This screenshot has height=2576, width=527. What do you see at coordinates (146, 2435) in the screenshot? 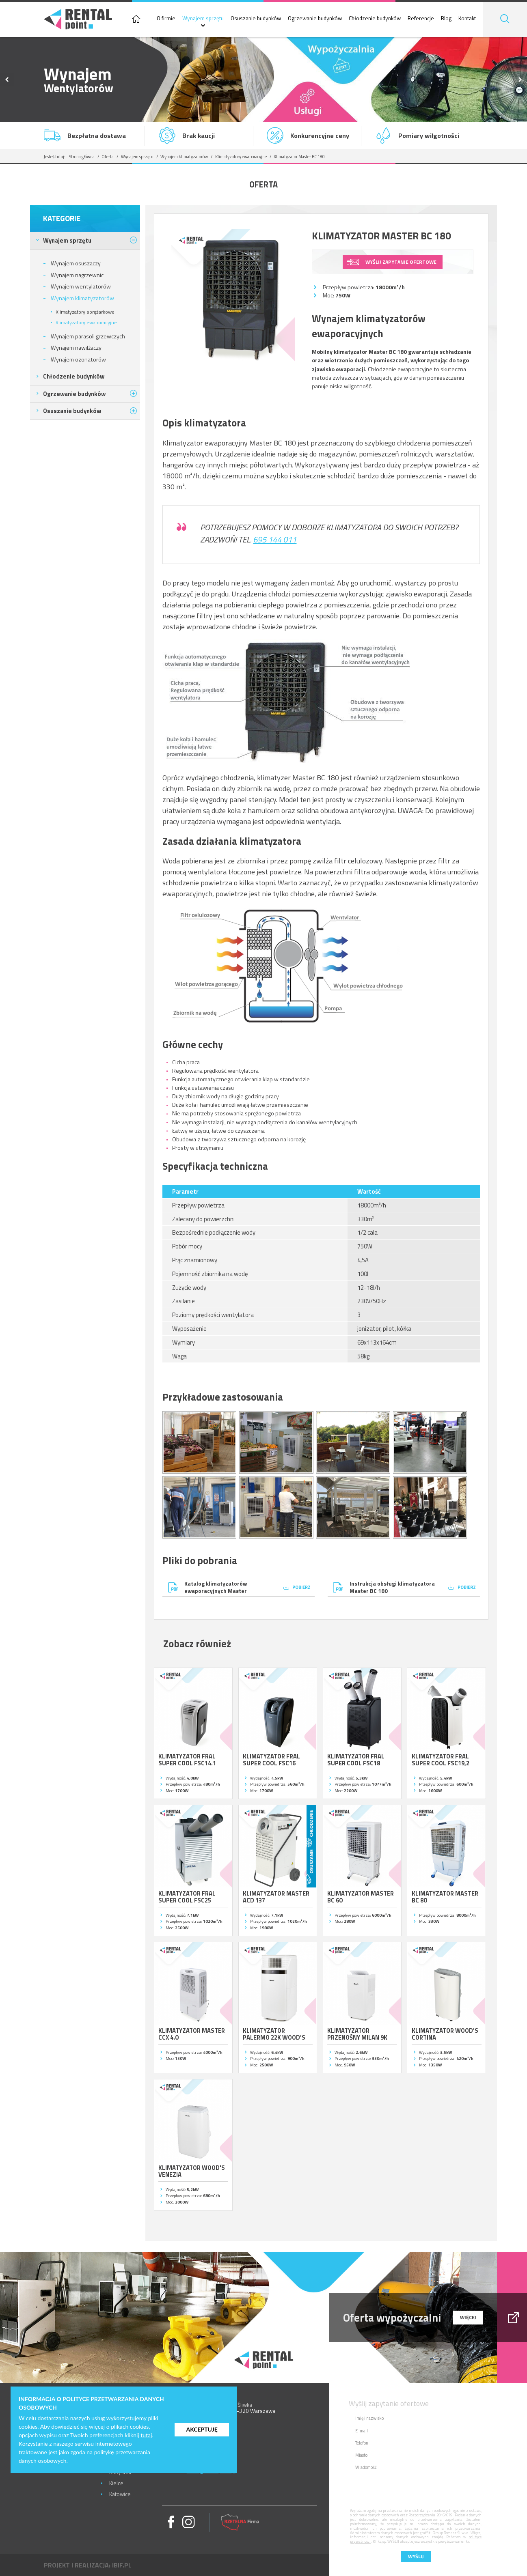
I see `tutaj` at bounding box center [146, 2435].